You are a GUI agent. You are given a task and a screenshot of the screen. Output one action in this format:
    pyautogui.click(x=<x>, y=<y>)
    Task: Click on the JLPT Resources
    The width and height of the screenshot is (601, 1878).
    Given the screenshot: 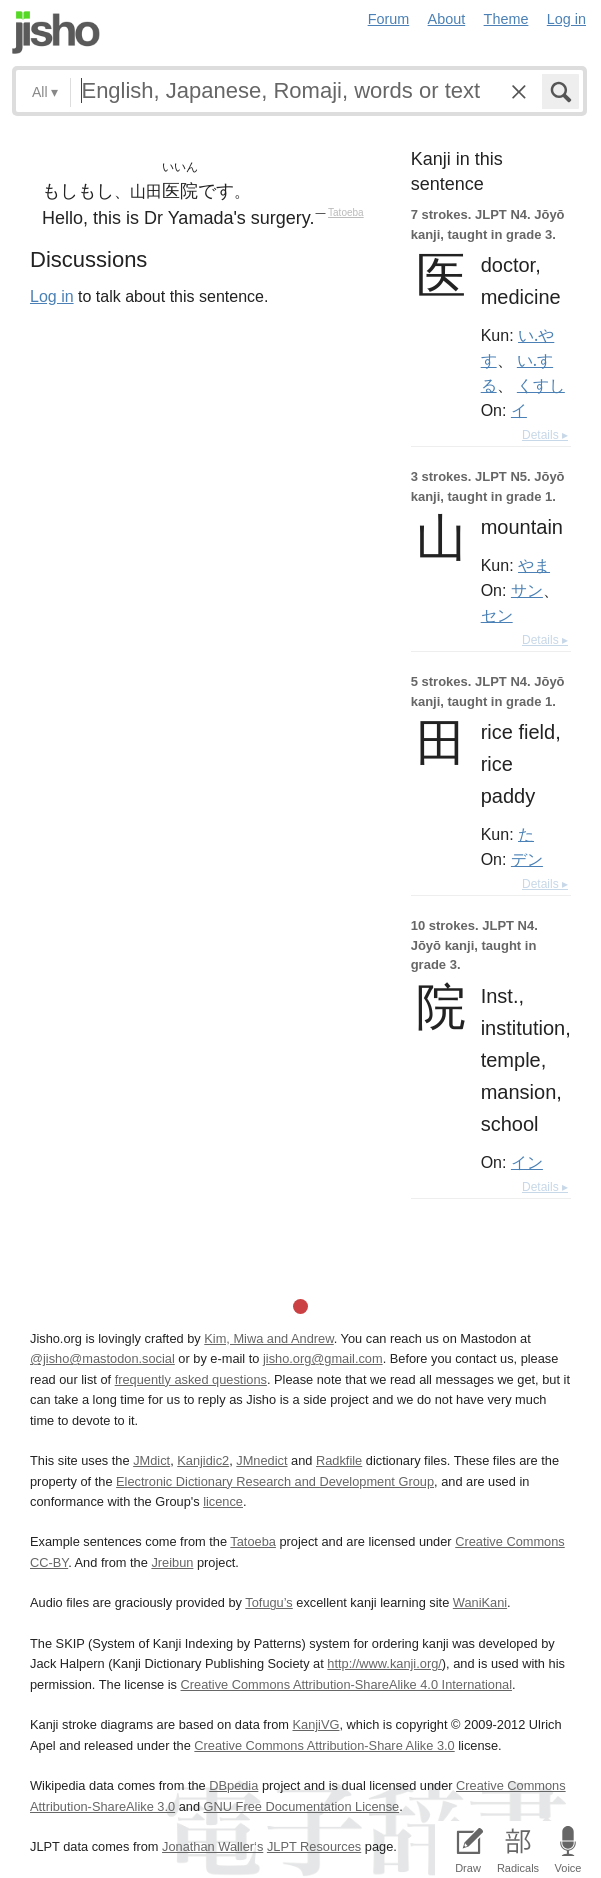 What is the action you would take?
    pyautogui.click(x=314, y=1846)
    